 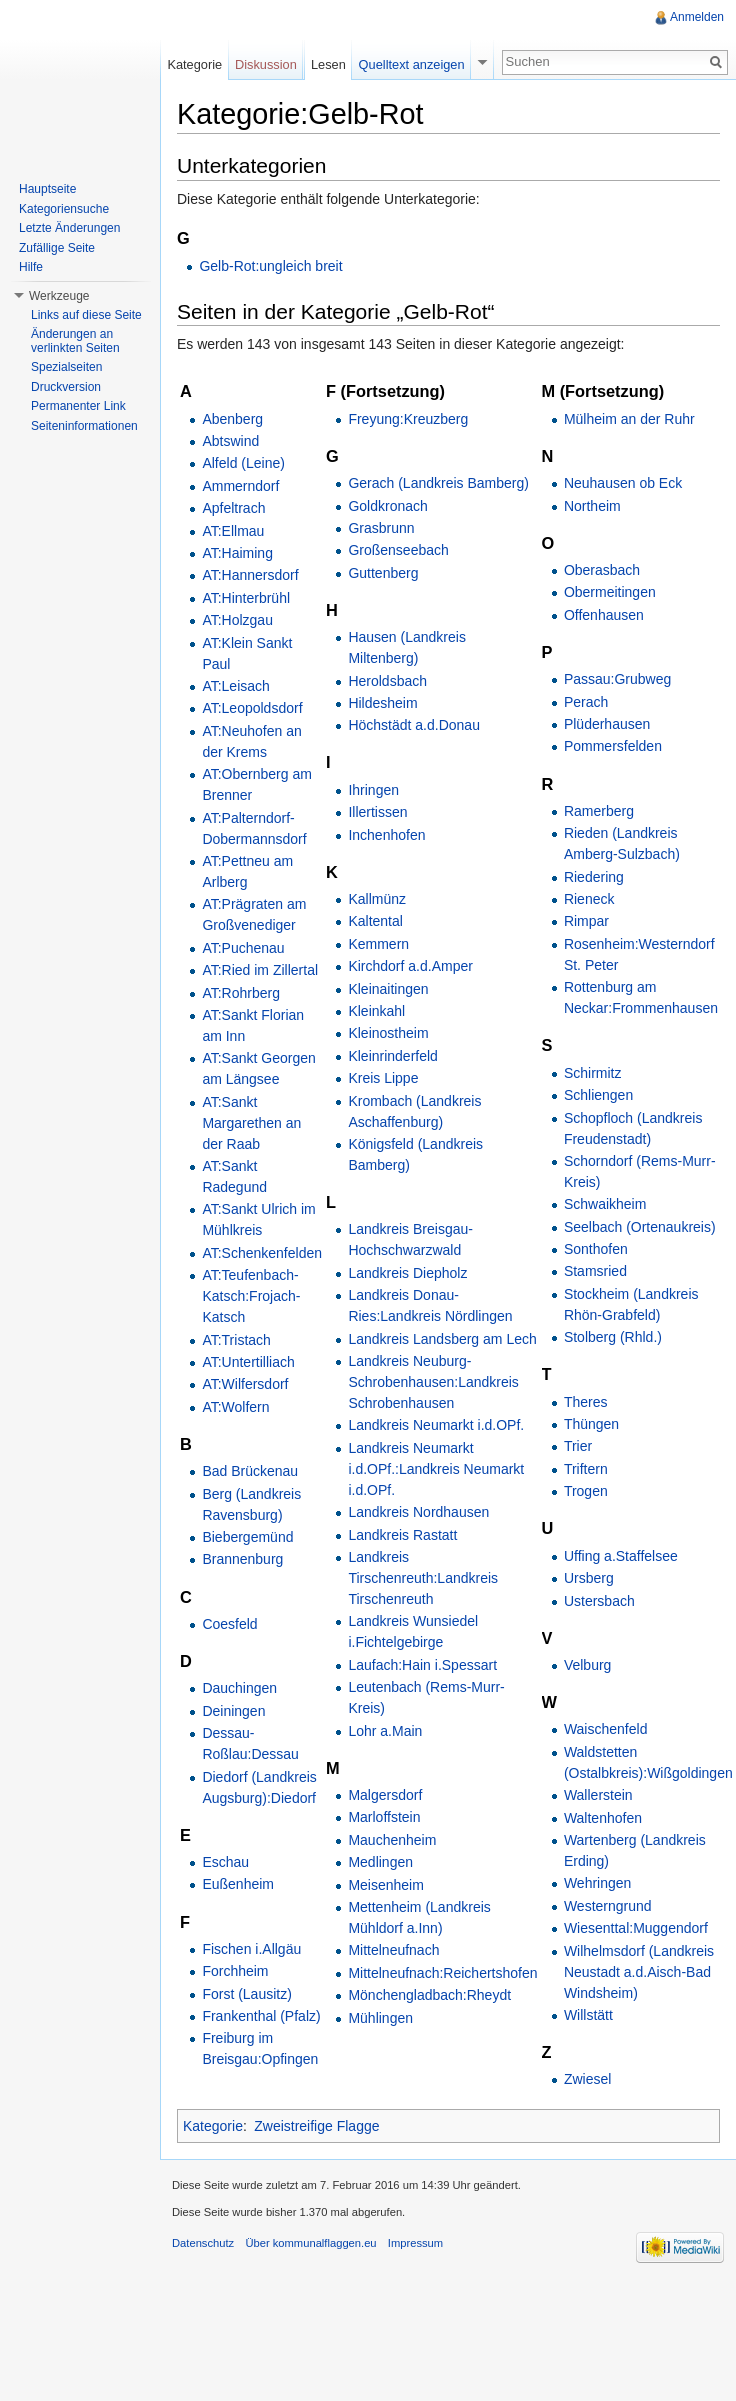 I want to click on Eußenheim, so click(x=238, y=1884).